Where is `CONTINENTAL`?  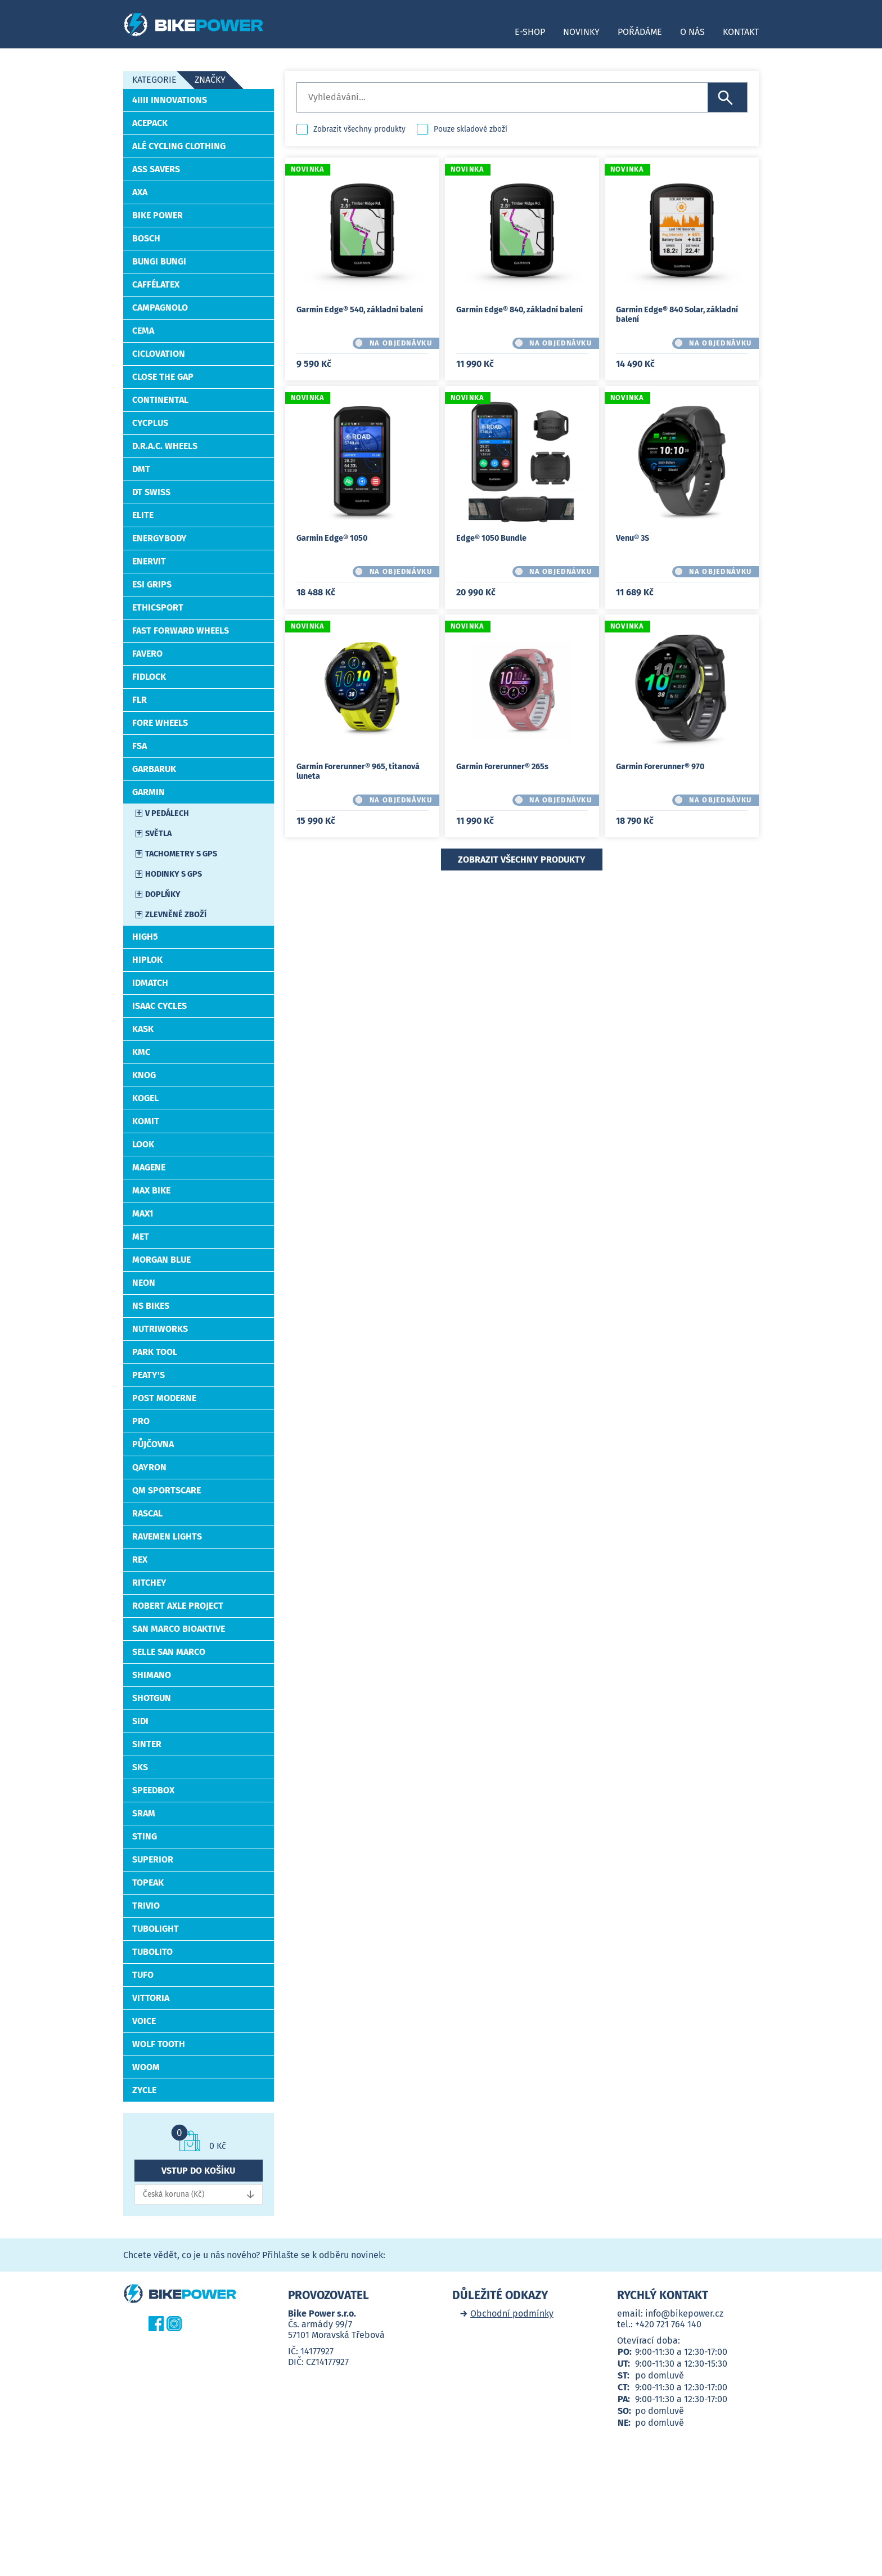
CONTINENTAL is located at coordinates (160, 399).